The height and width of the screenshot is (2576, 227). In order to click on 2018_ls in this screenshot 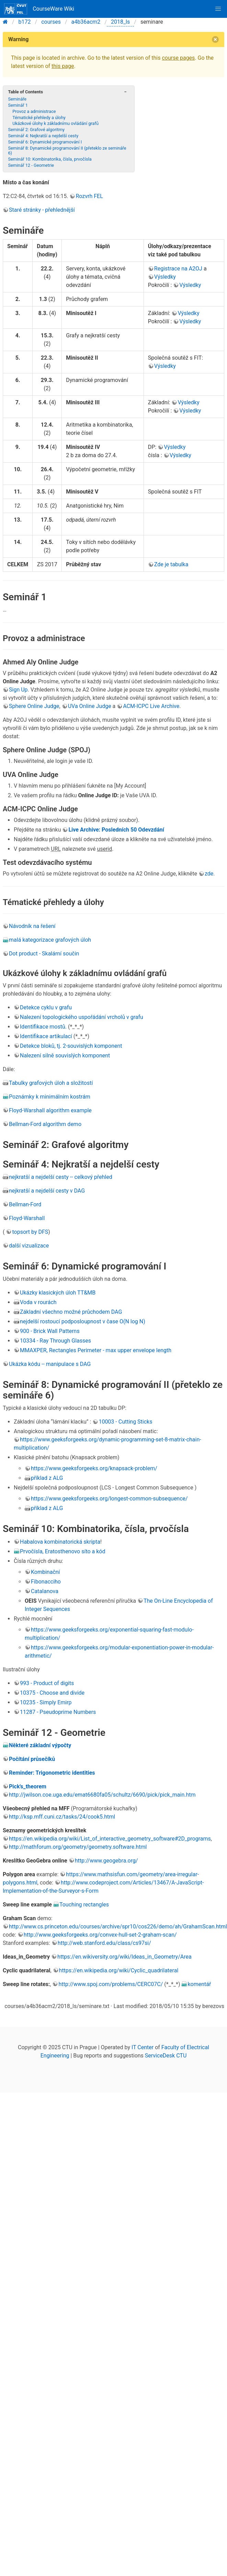, I will do `click(120, 22)`.